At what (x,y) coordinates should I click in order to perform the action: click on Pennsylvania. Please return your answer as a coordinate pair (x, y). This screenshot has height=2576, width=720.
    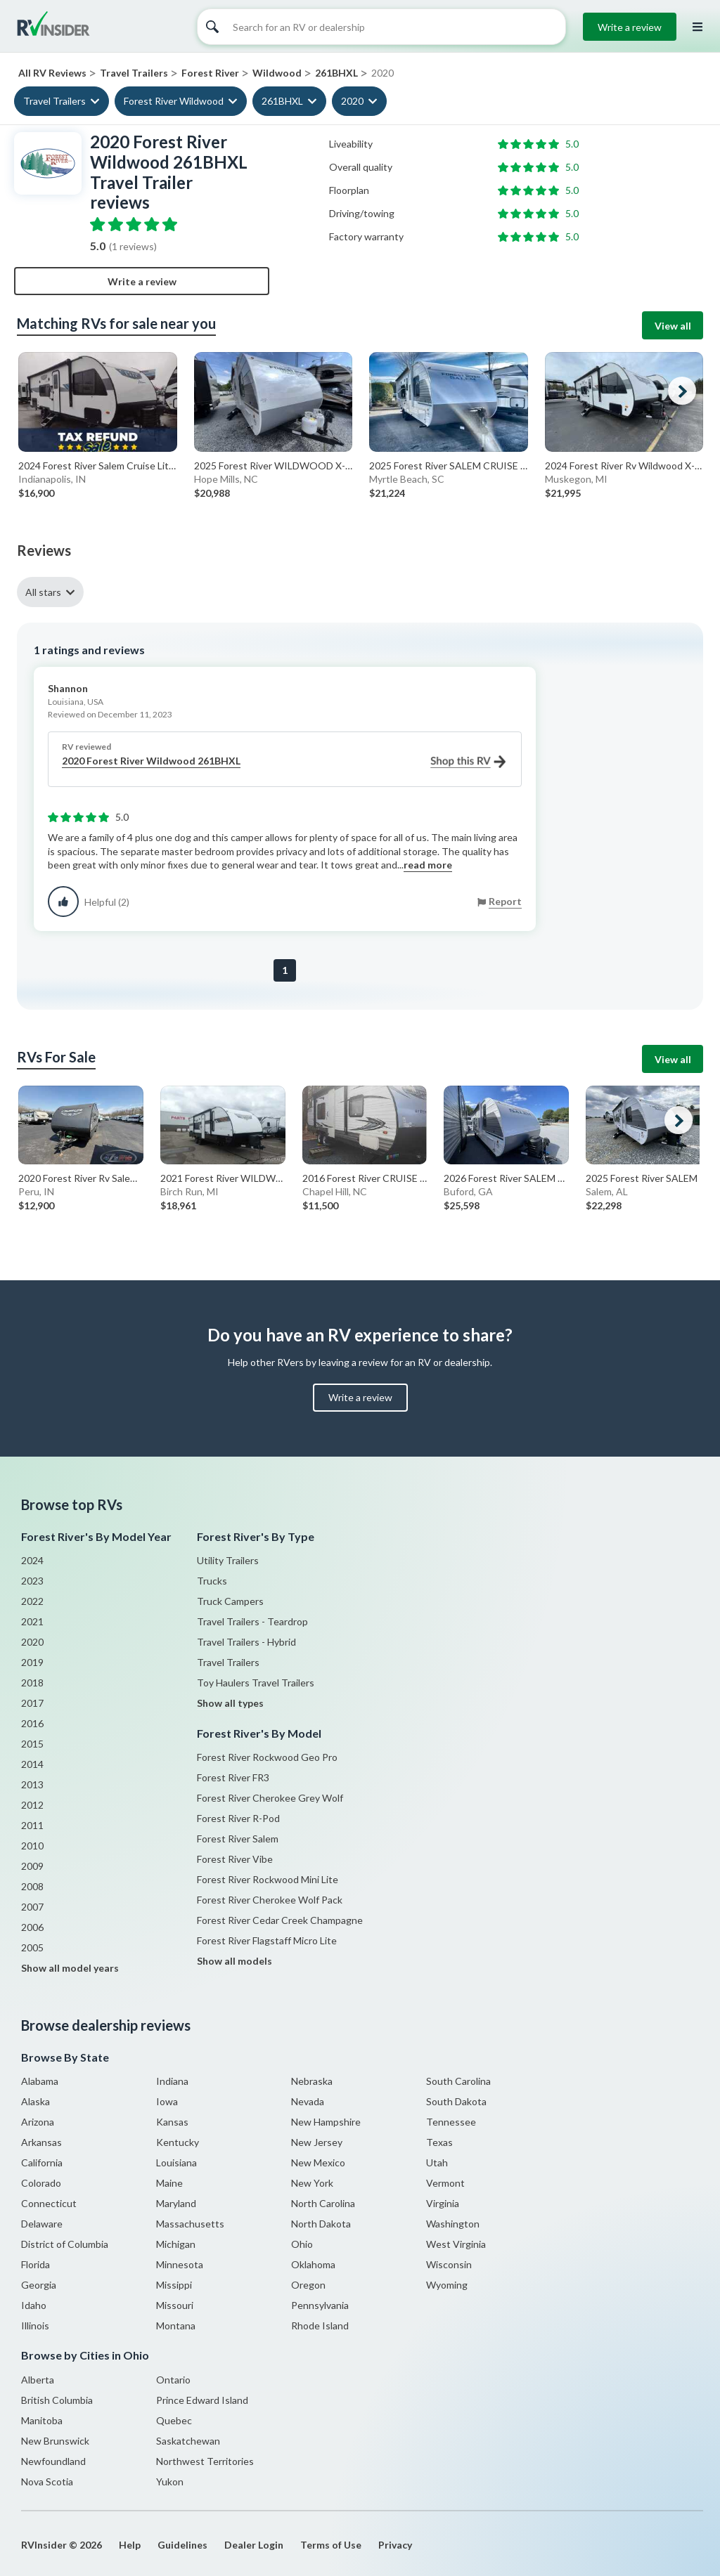
    Looking at the image, I should click on (320, 2305).